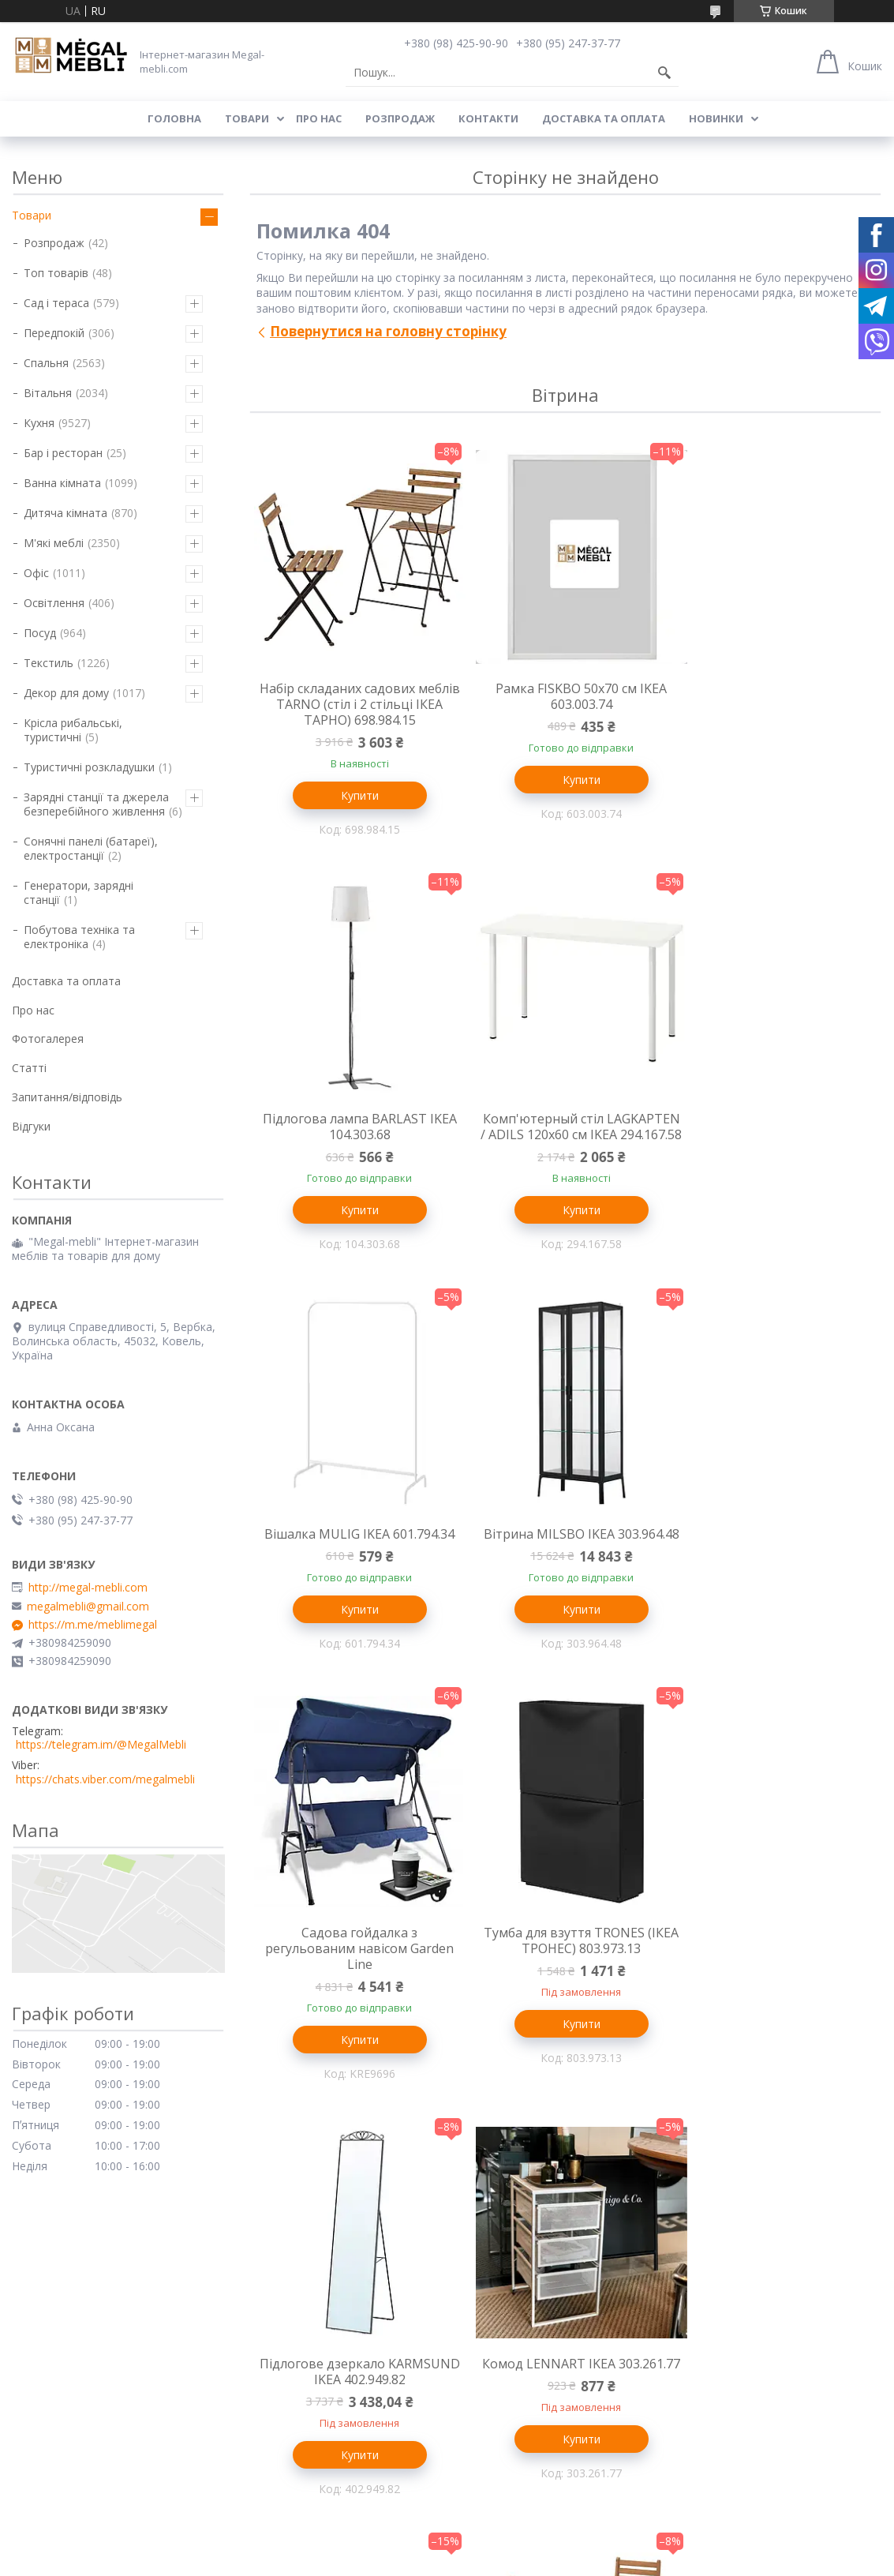 This screenshot has width=894, height=2576. I want to click on Зарядні станції та джерела безперебійного живлення, so click(96, 804).